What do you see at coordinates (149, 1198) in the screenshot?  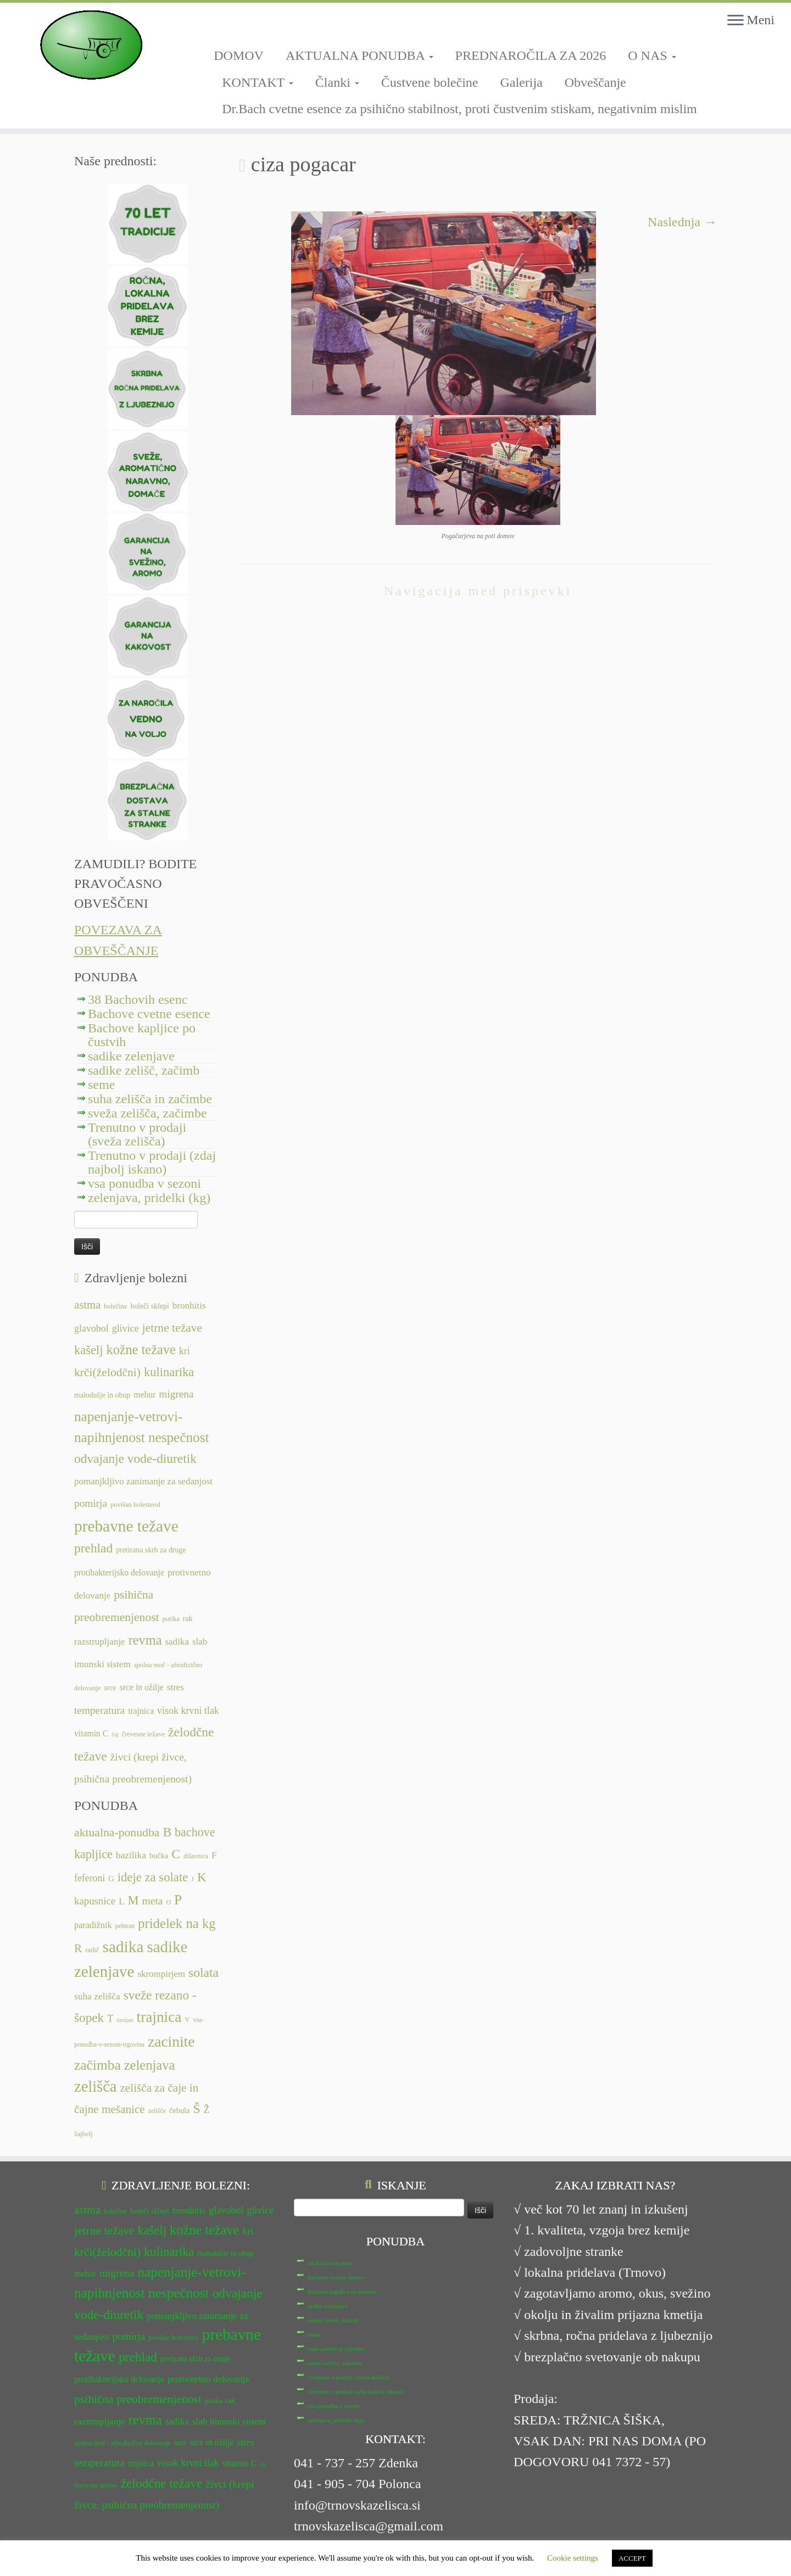 I see `zelenjava, pridelki (kg)` at bounding box center [149, 1198].